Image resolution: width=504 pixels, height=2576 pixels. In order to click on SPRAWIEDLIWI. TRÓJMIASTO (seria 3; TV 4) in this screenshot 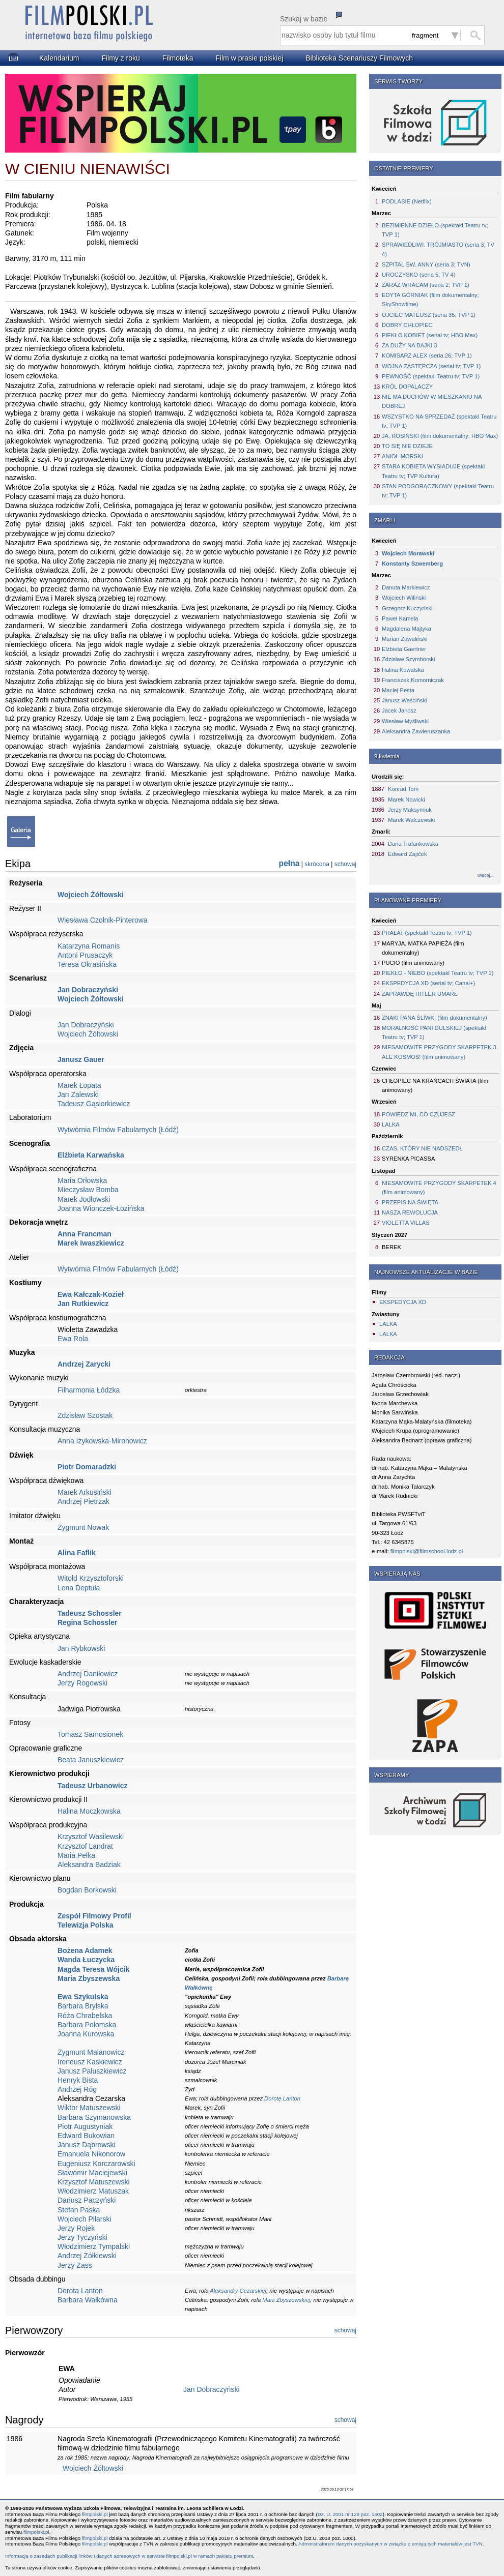, I will do `click(438, 249)`.